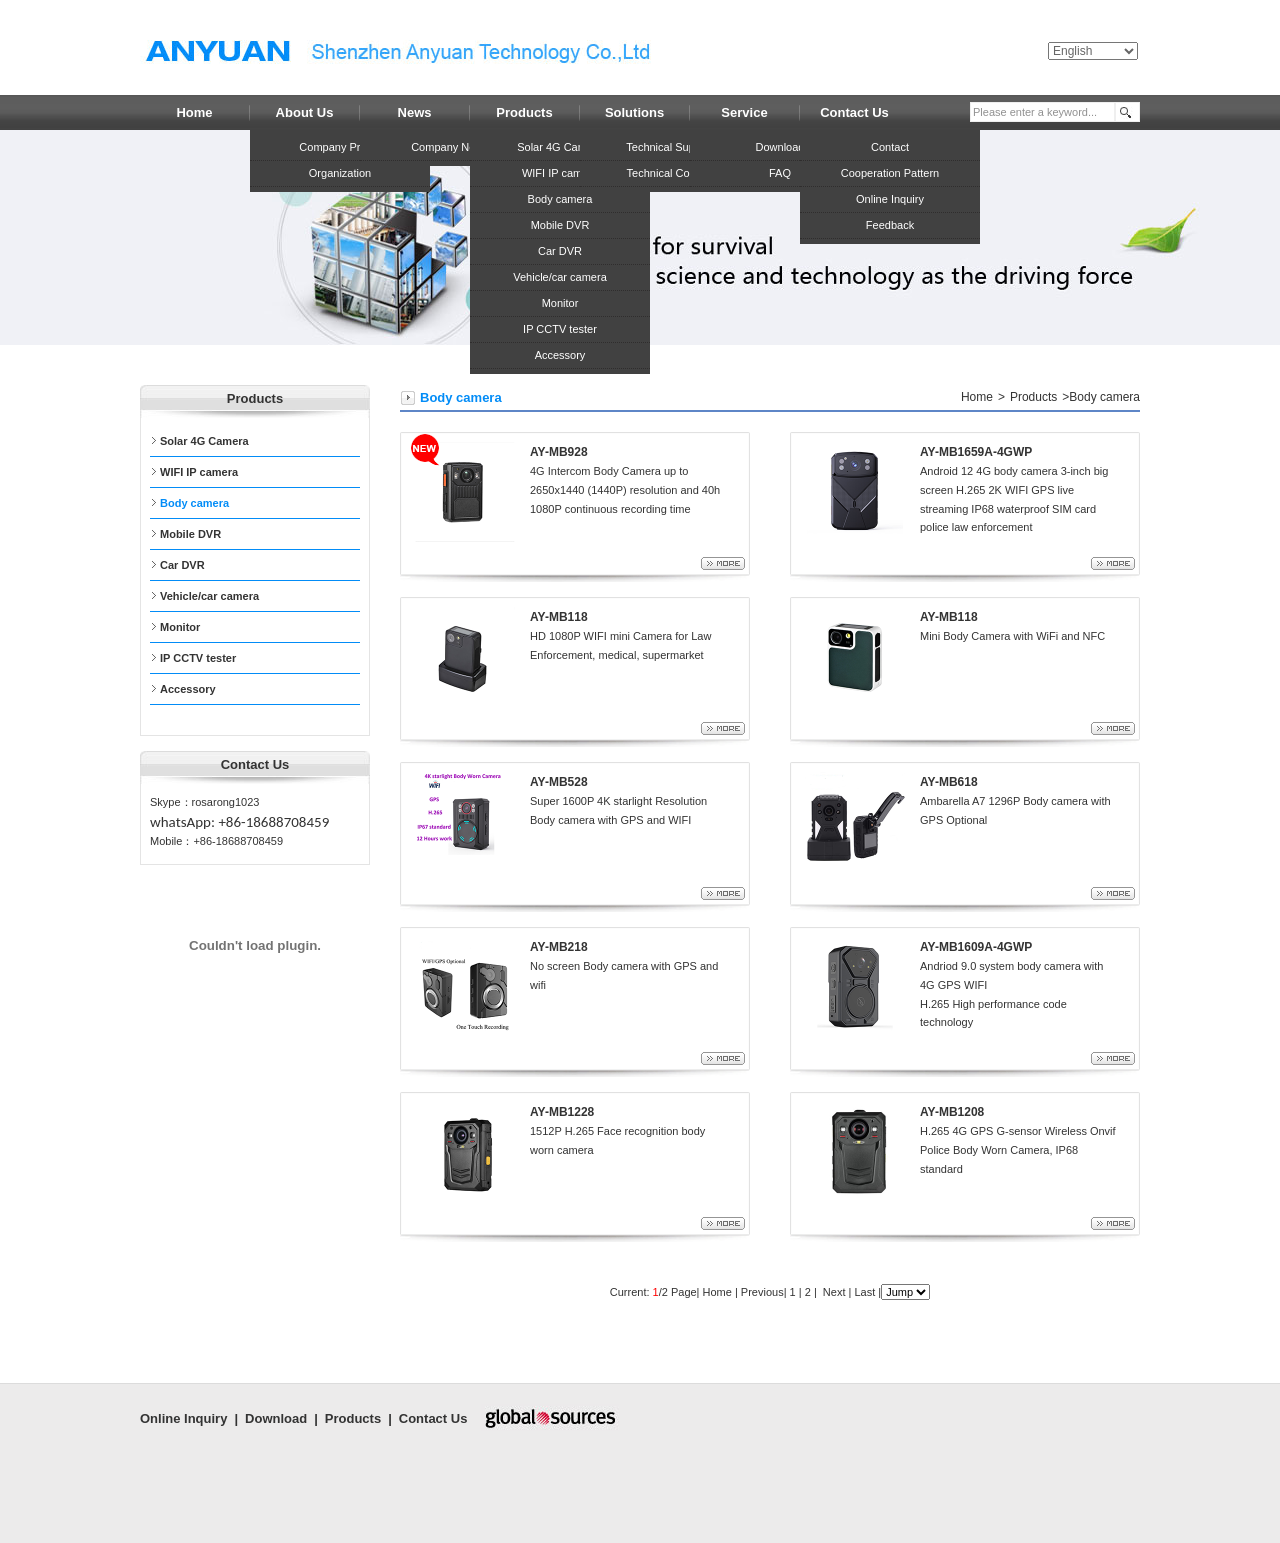 The height and width of the screenshot is (1543, 1280). I want to click on Body camera, so click(560, 199).